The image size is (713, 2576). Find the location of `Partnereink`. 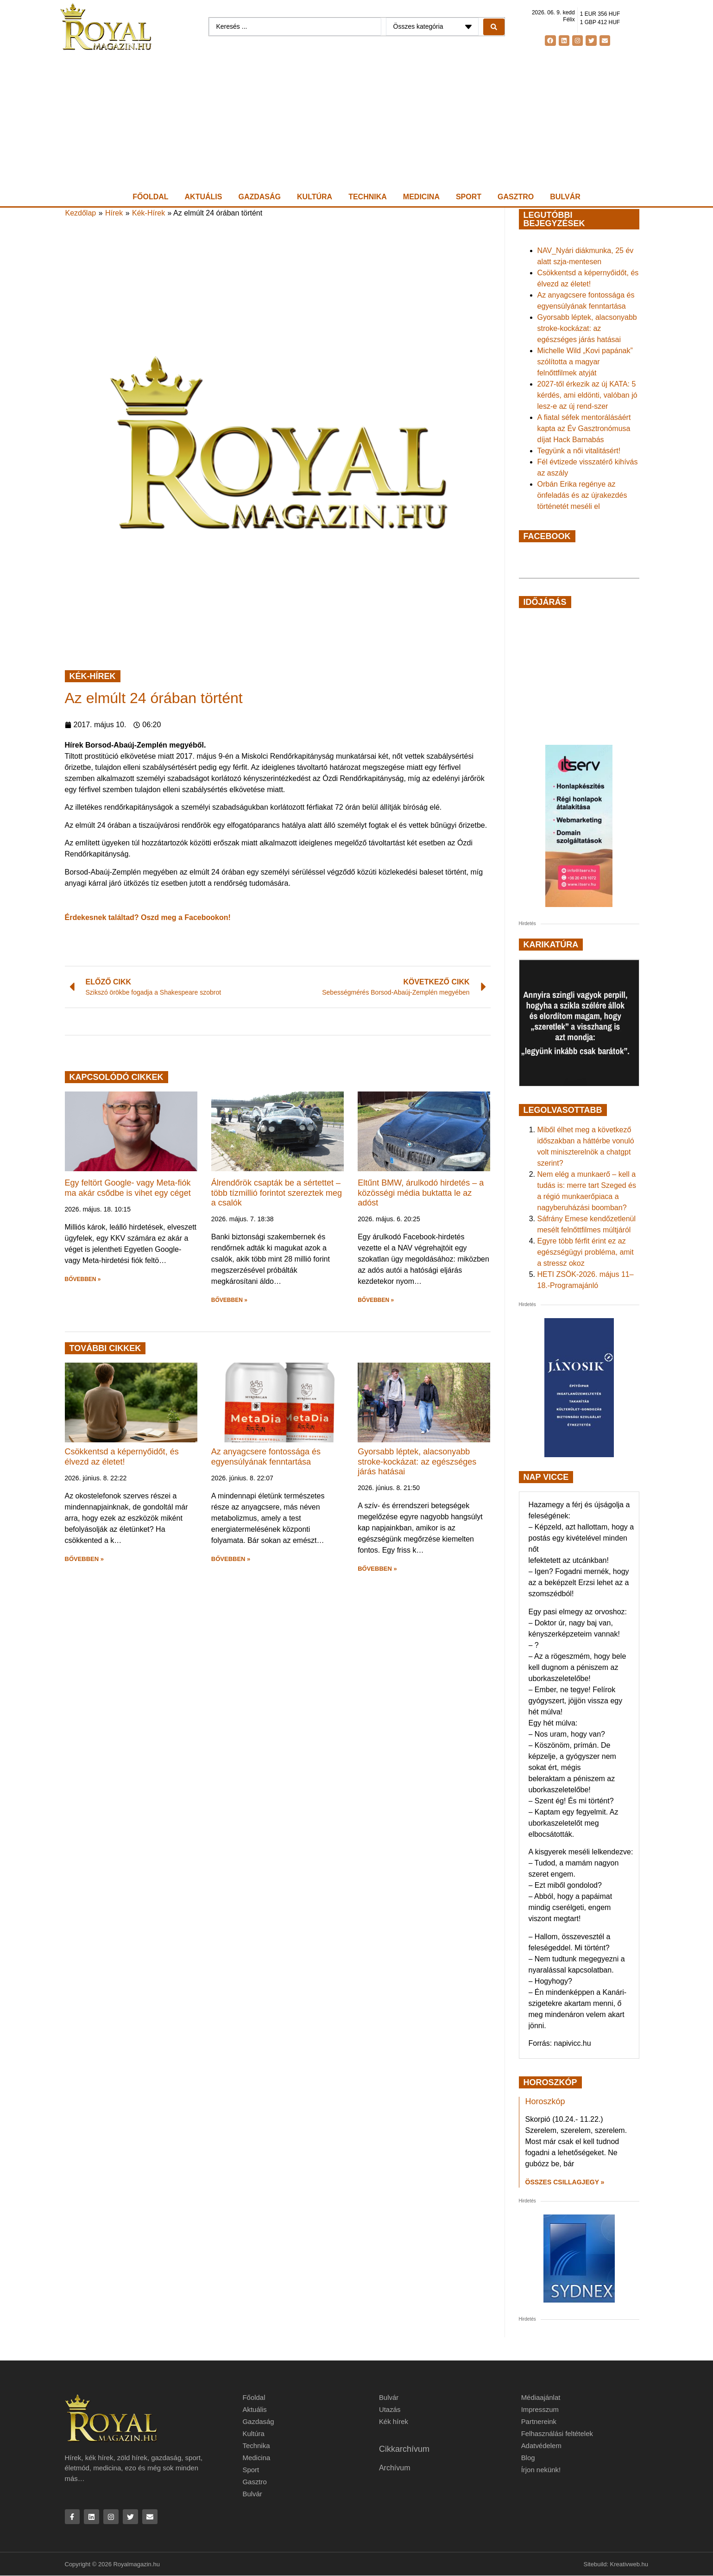

Partnereink is located at coordinates (539, 2421).